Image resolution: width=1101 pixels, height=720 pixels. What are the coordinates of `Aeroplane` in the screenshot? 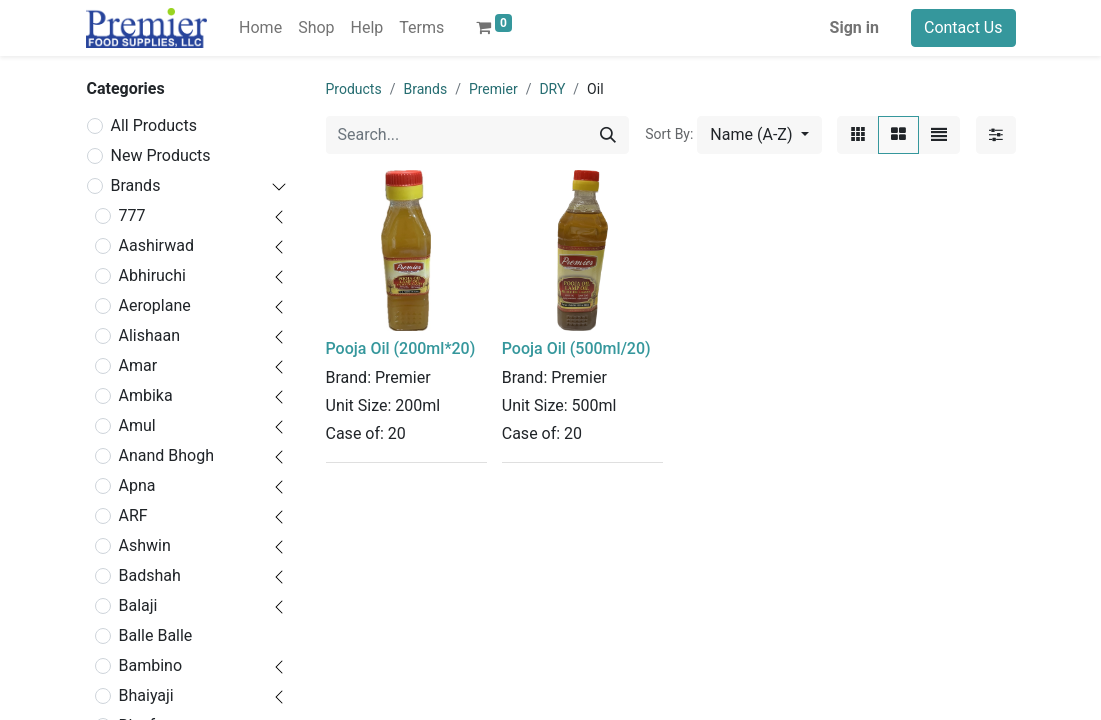 It's located at (155, 305).